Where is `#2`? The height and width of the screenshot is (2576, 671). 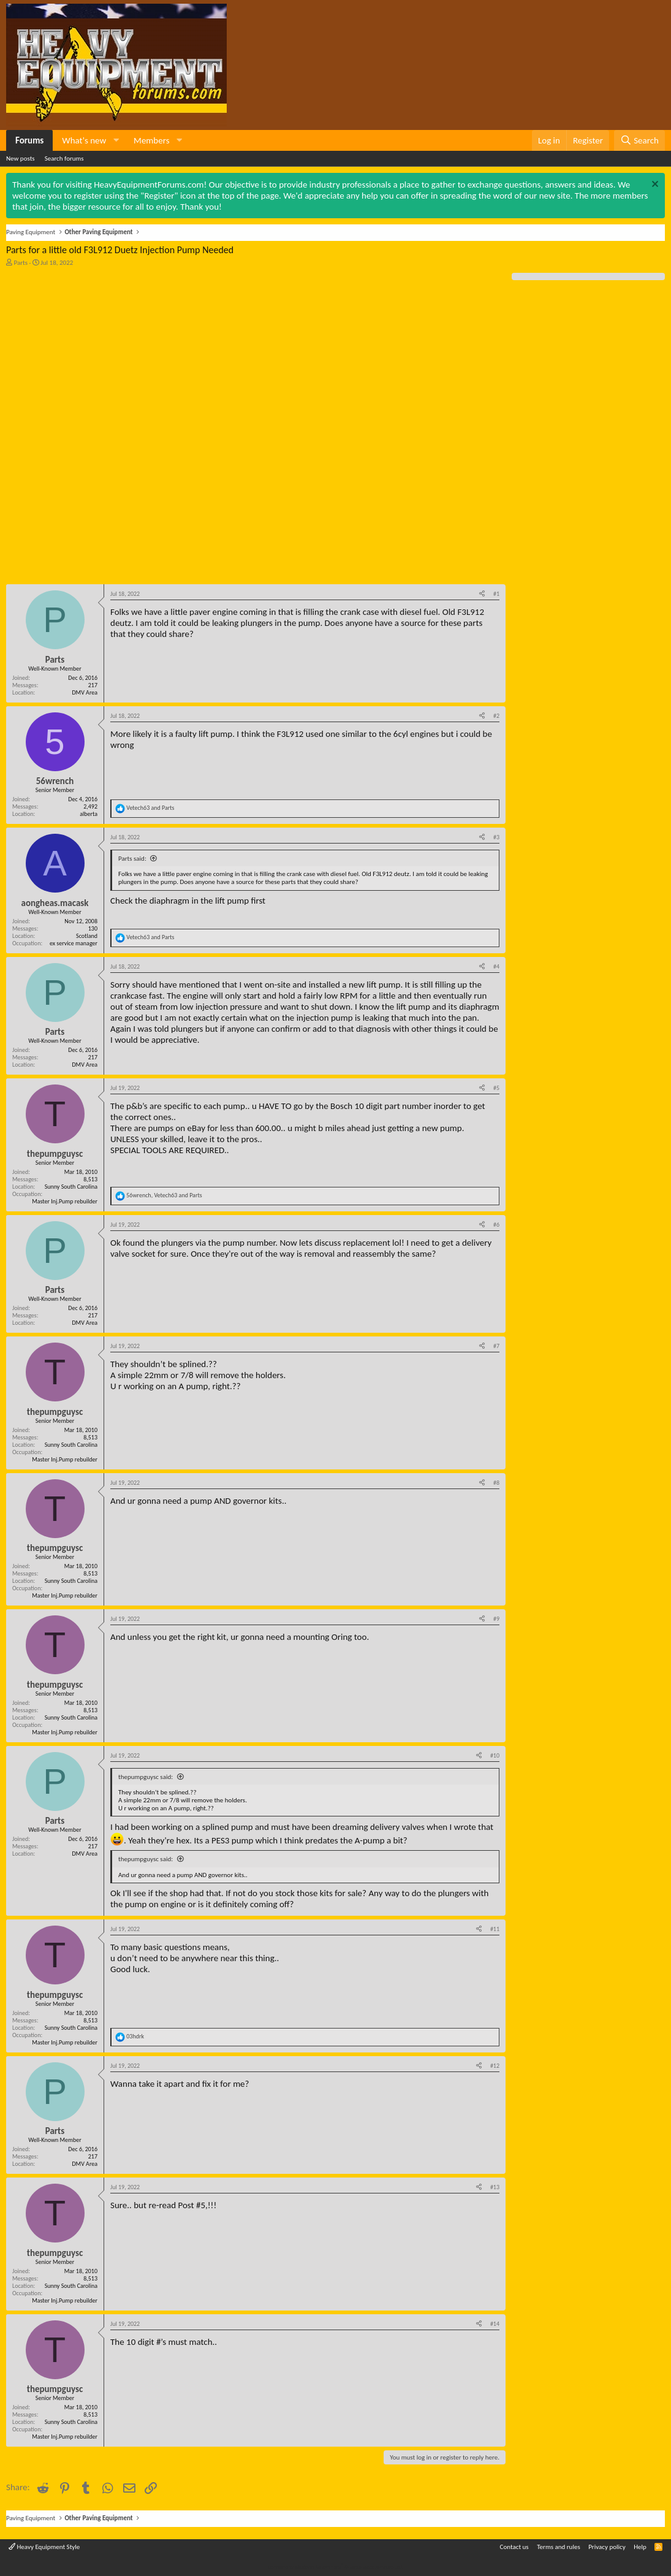
#2 is located at coordinates (496, 716).